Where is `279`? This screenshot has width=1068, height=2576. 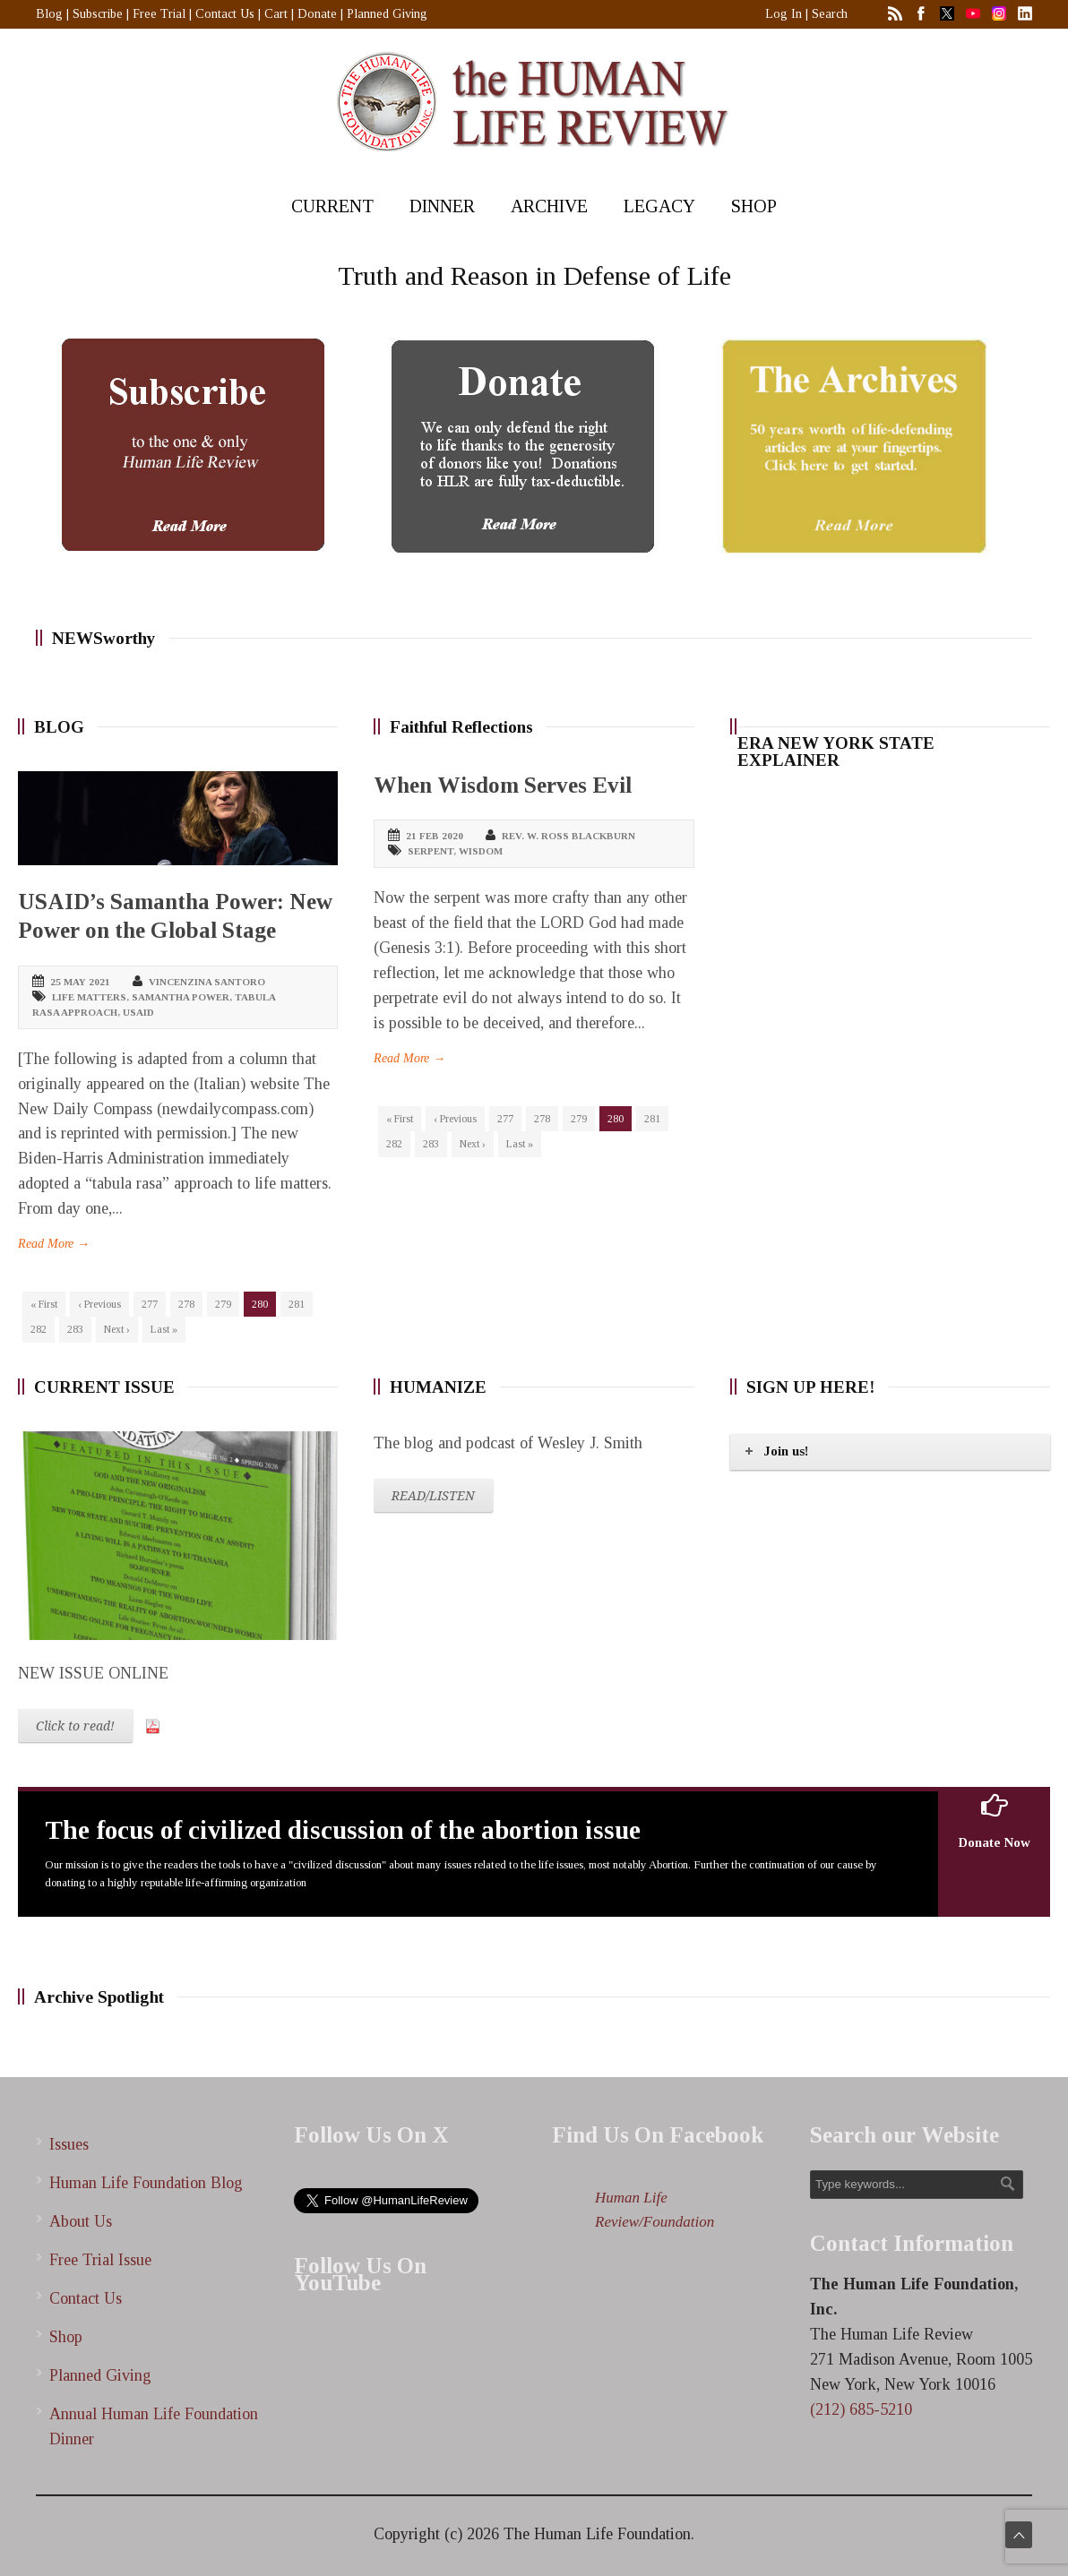 279 is located at coordinates (223, 1304).